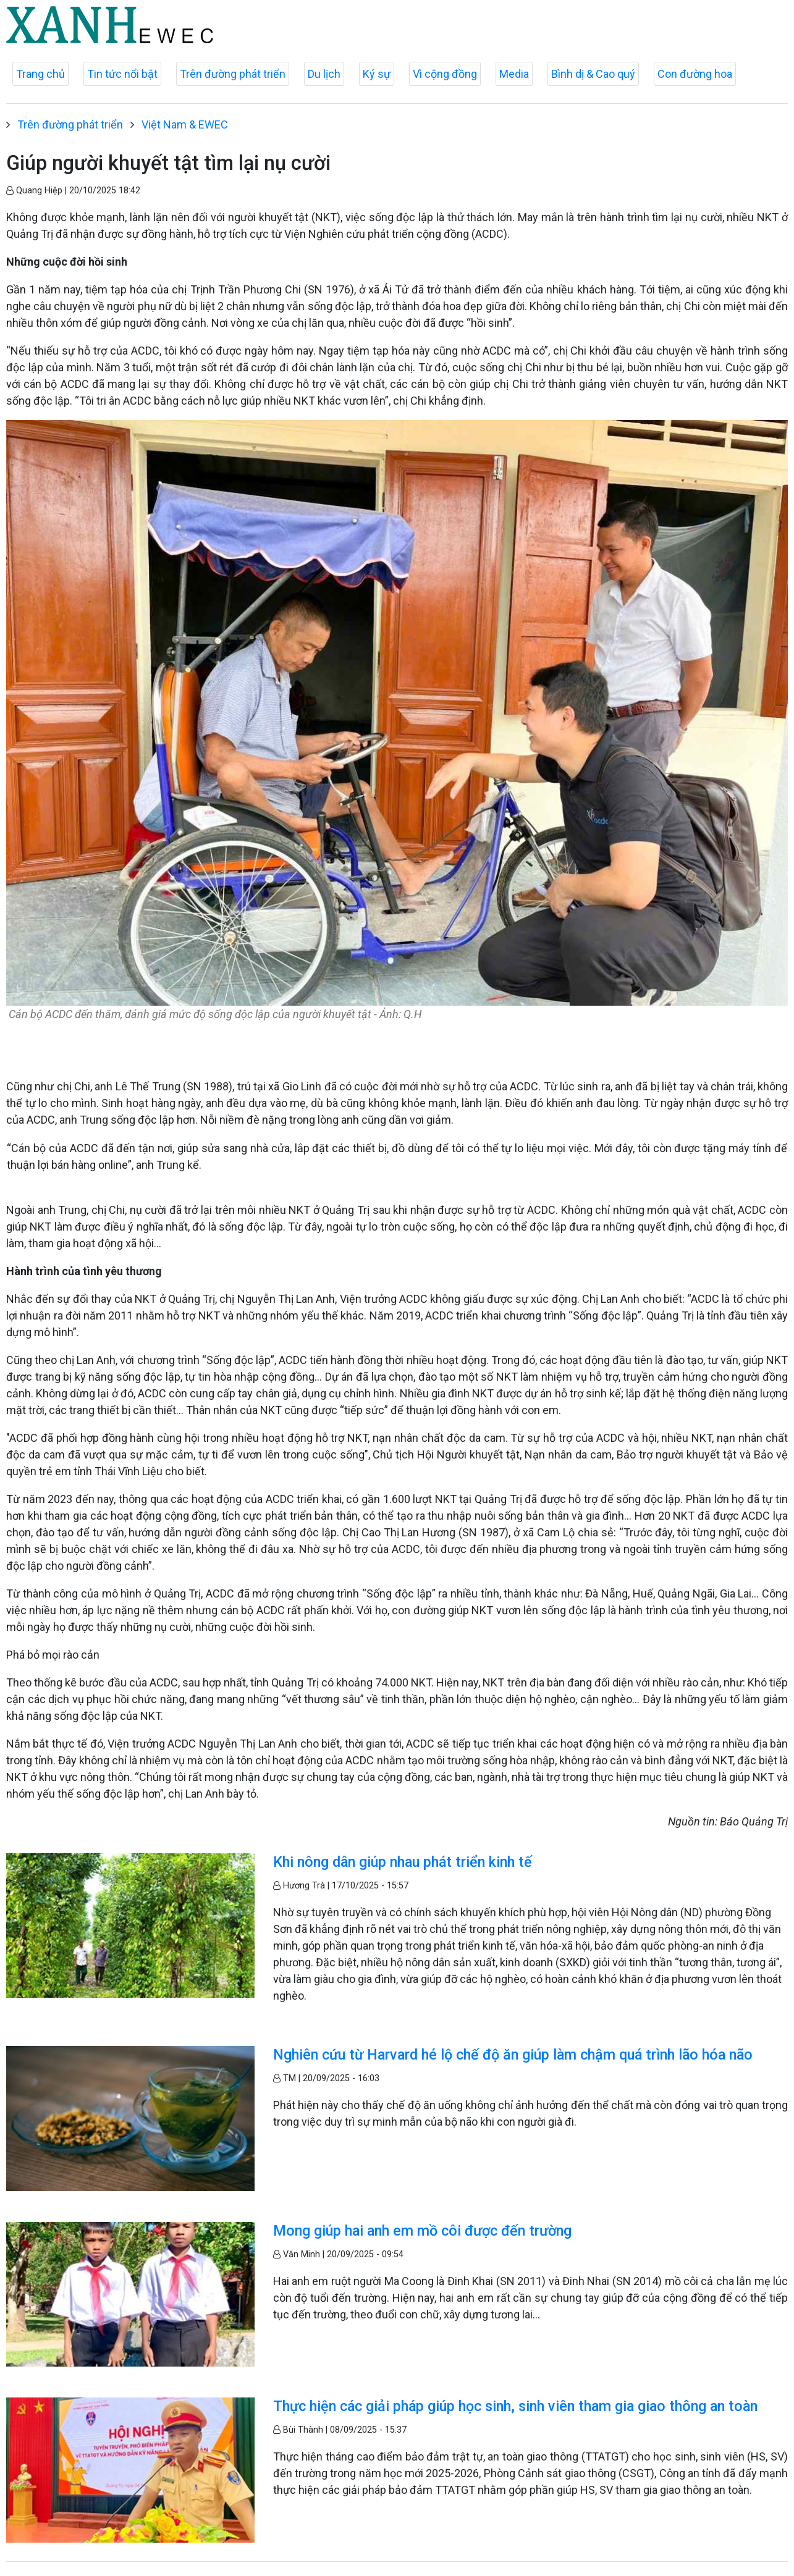 This screenshot has width=794, height=2576. Describe the element at coordinates (232, 73) in the screenshot. I see `Trên đường phát triển` at that location.